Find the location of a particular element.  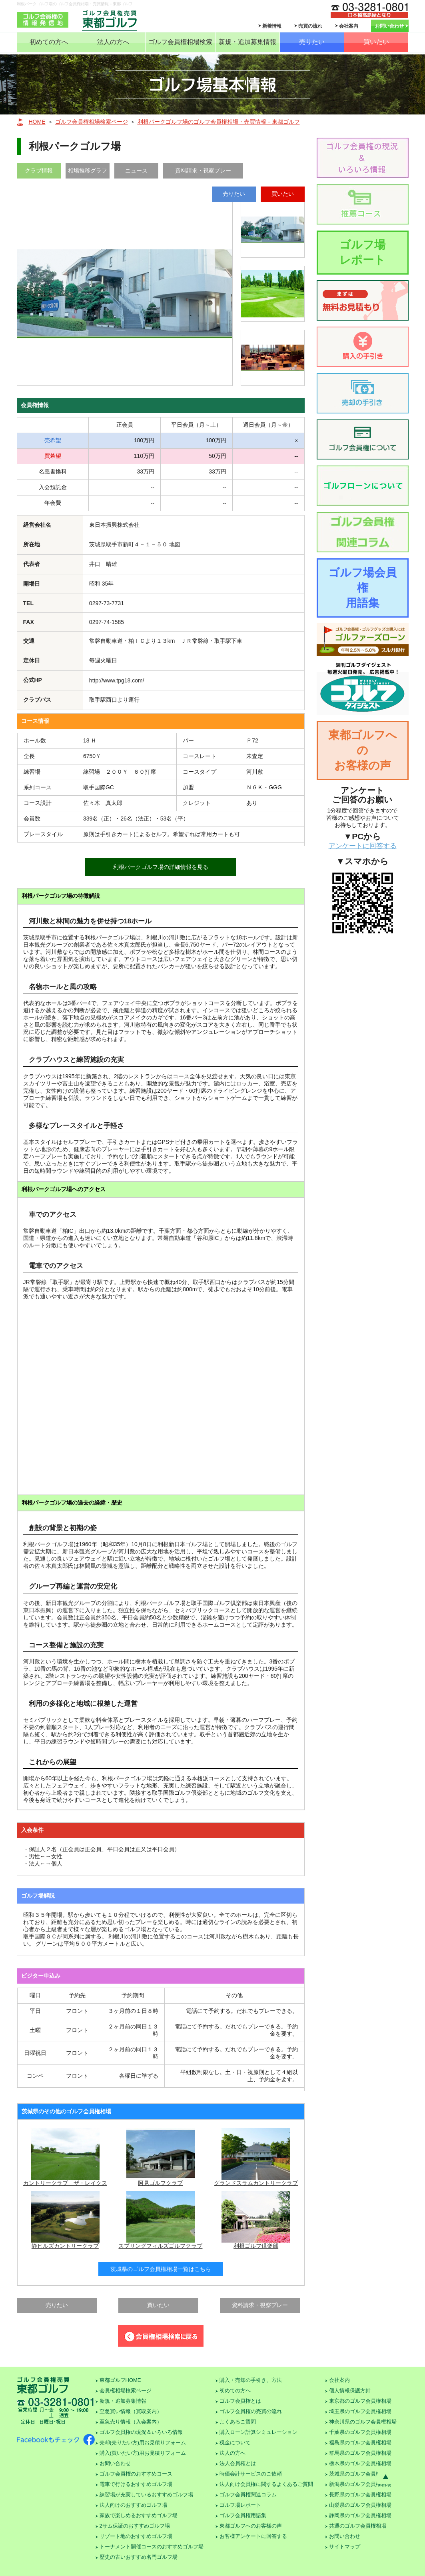

法人向けのおすすめゴルフ場 is located at coordinates (133, 2505).